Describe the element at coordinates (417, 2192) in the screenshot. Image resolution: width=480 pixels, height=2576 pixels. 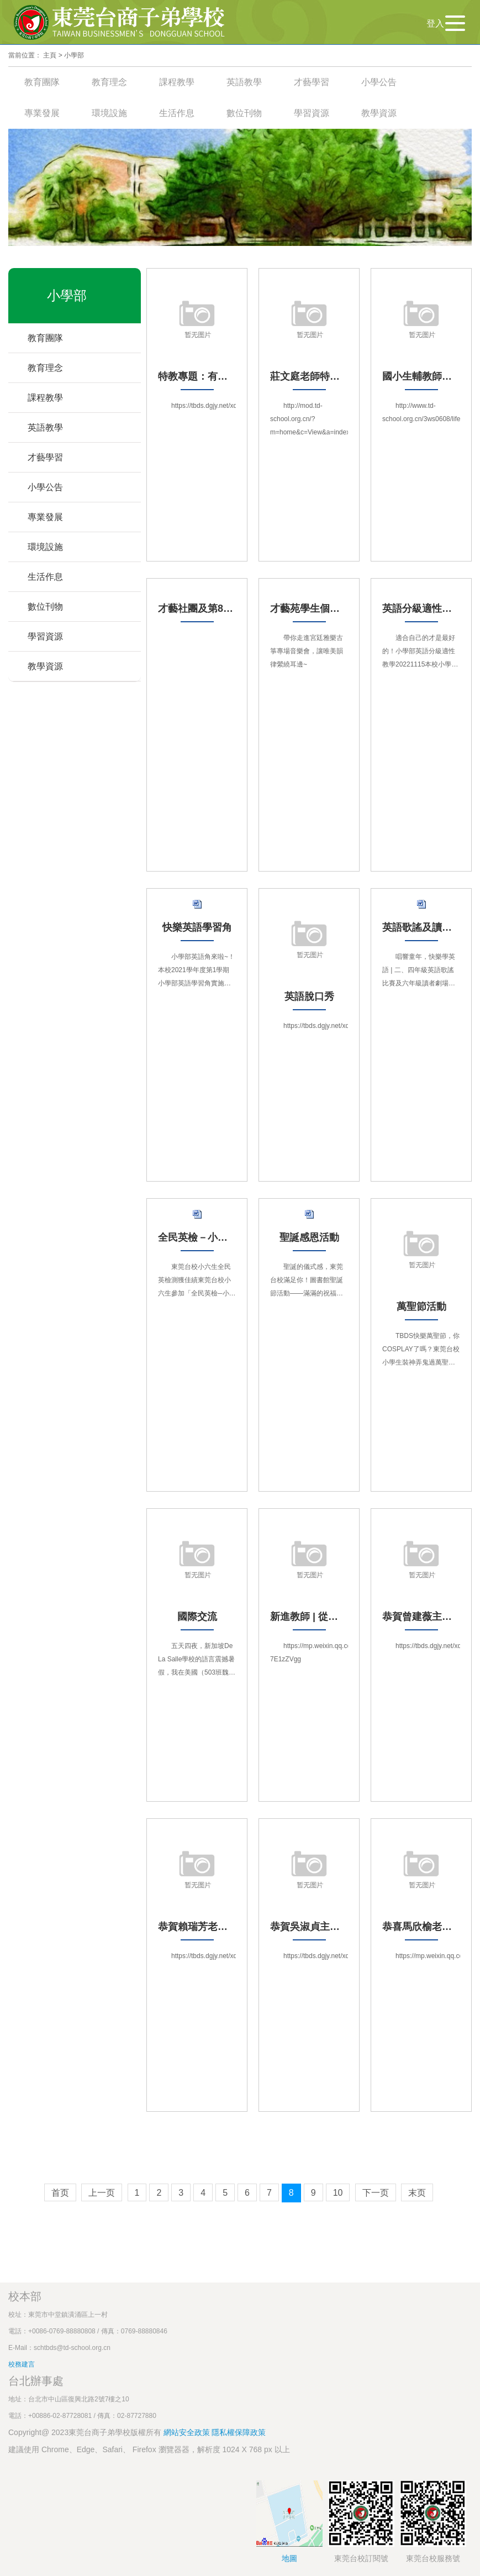
I see `末页` at that location.